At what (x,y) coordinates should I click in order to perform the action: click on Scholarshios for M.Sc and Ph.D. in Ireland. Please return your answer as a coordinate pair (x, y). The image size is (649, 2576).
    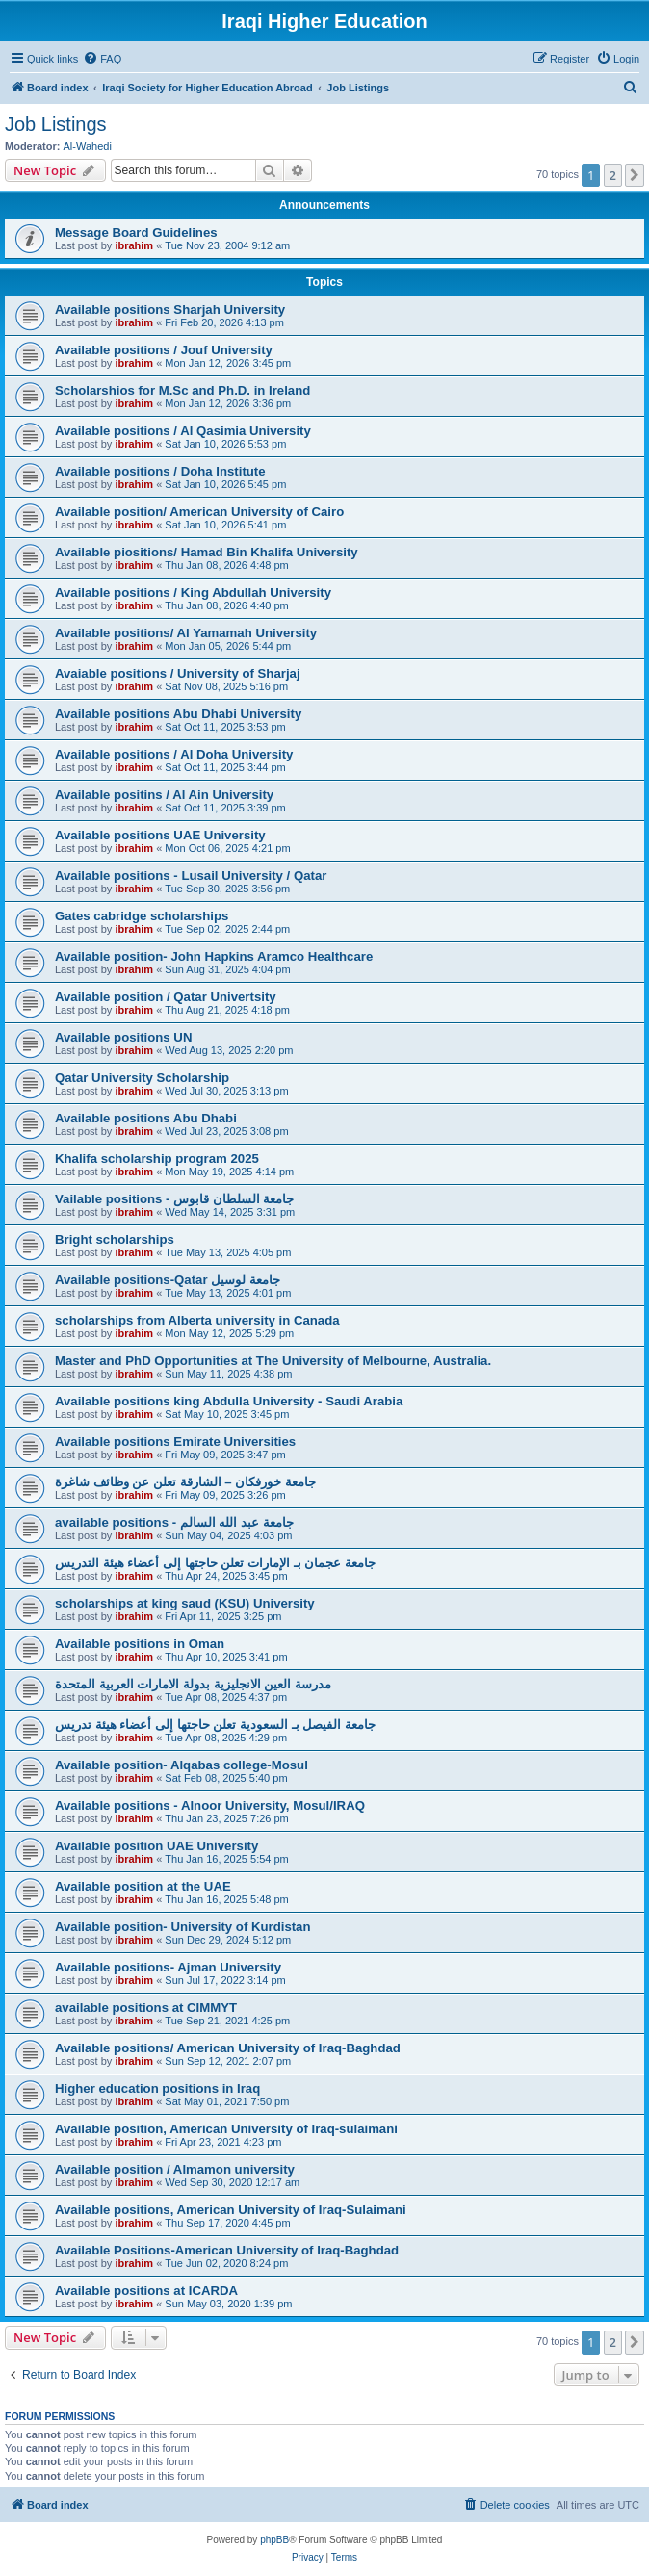
    Looking at the image, I should click on (182, 390).